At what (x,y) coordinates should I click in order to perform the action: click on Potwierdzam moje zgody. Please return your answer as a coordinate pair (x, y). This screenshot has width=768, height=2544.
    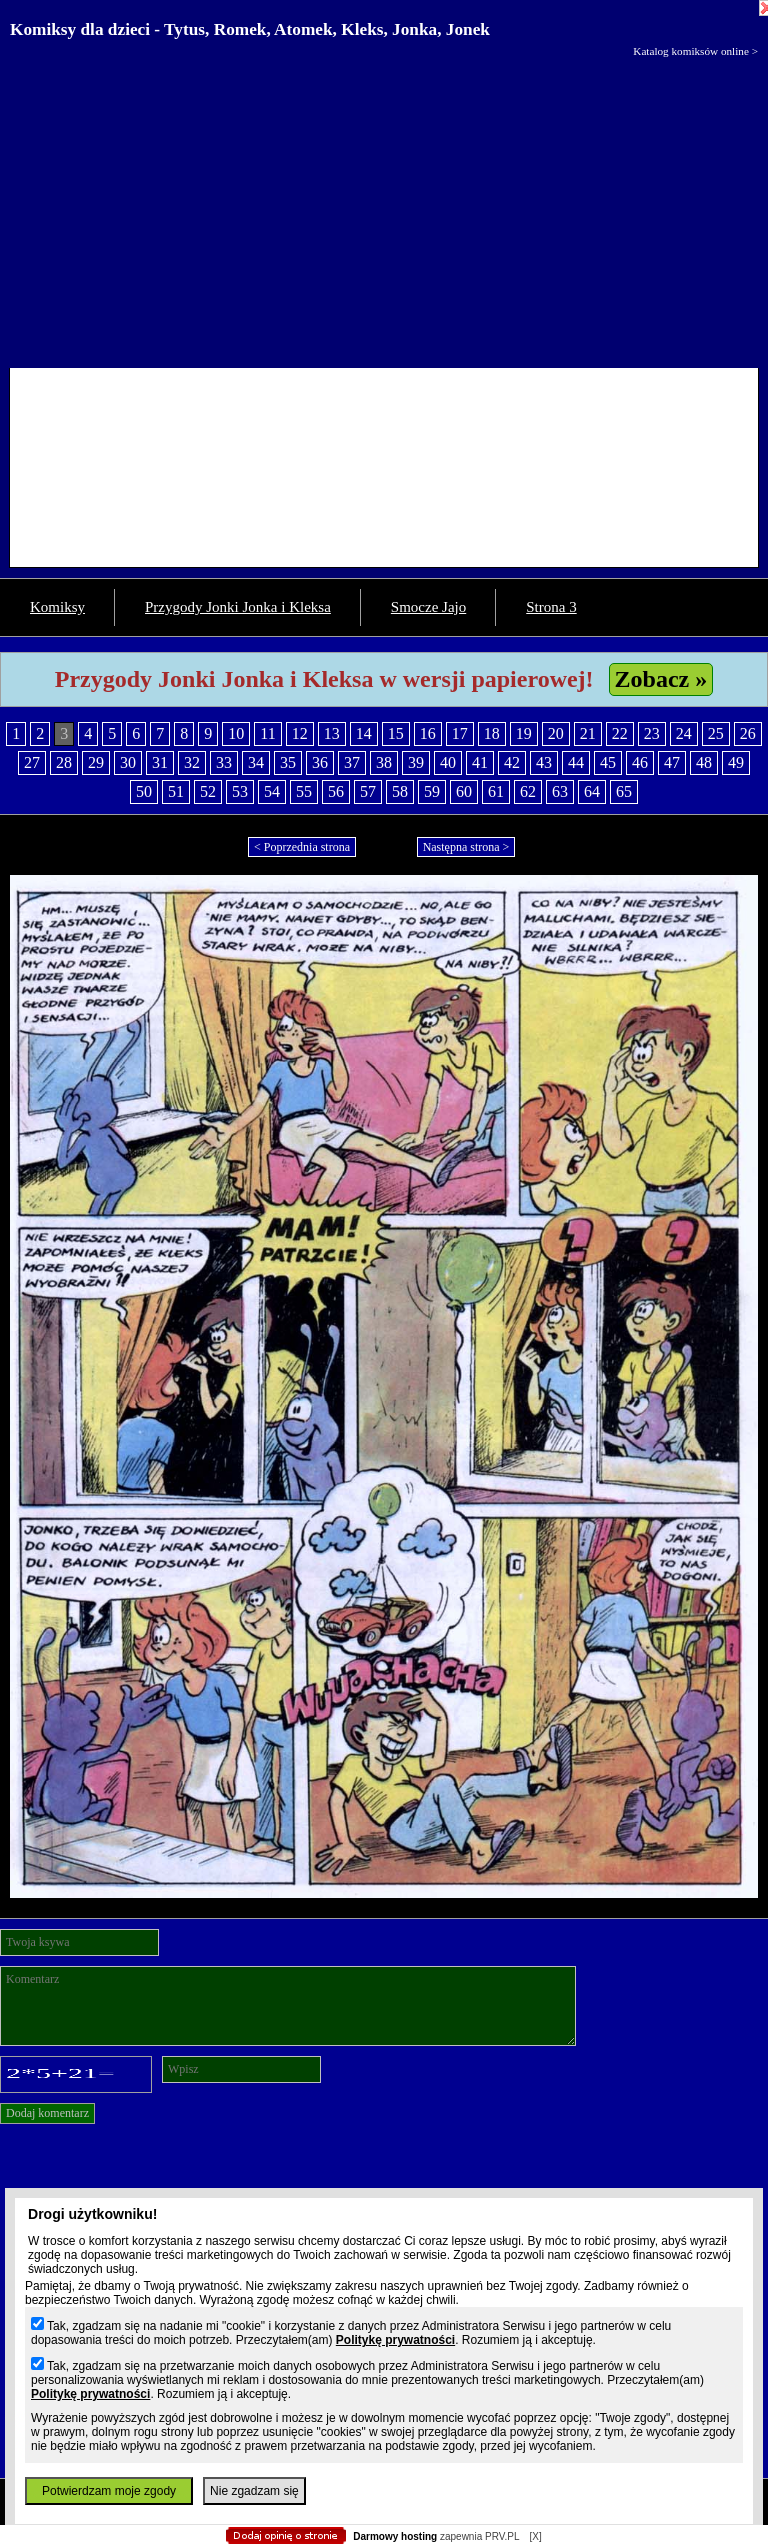
    Looking at the image, I should click on (109, 2491).